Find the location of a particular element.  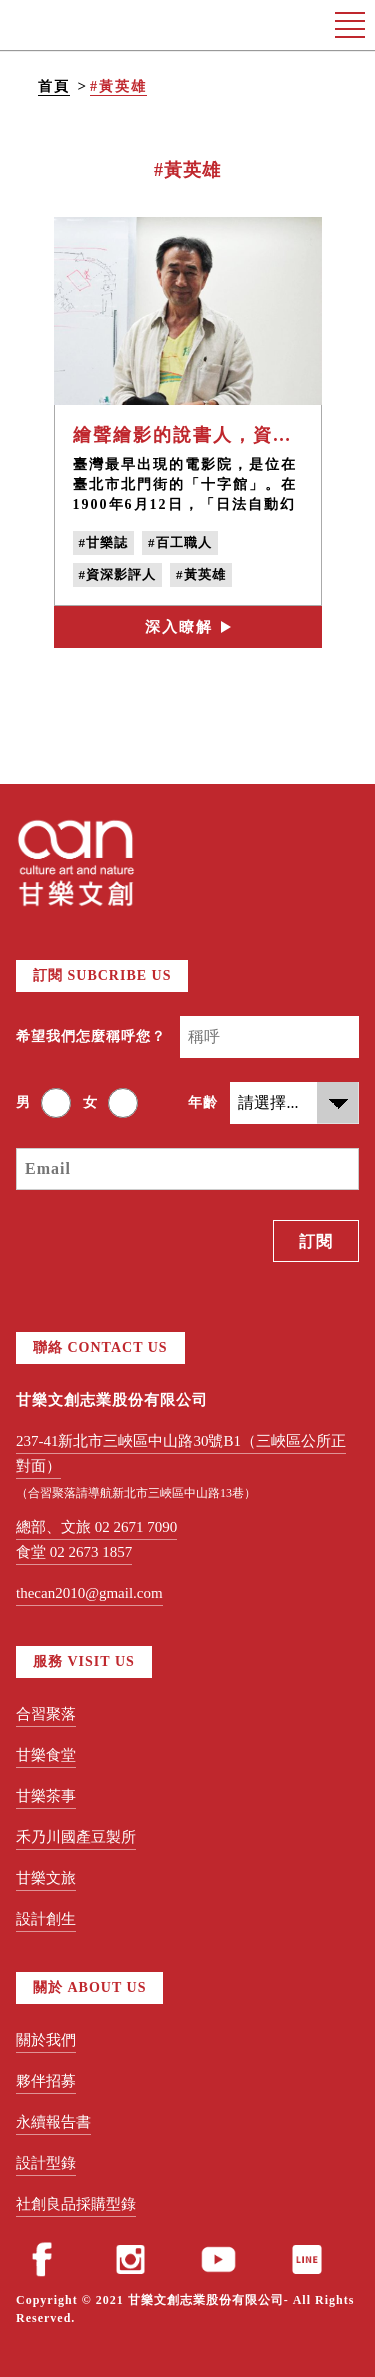

夥伴招募 is located at coordinates (46, 2081).